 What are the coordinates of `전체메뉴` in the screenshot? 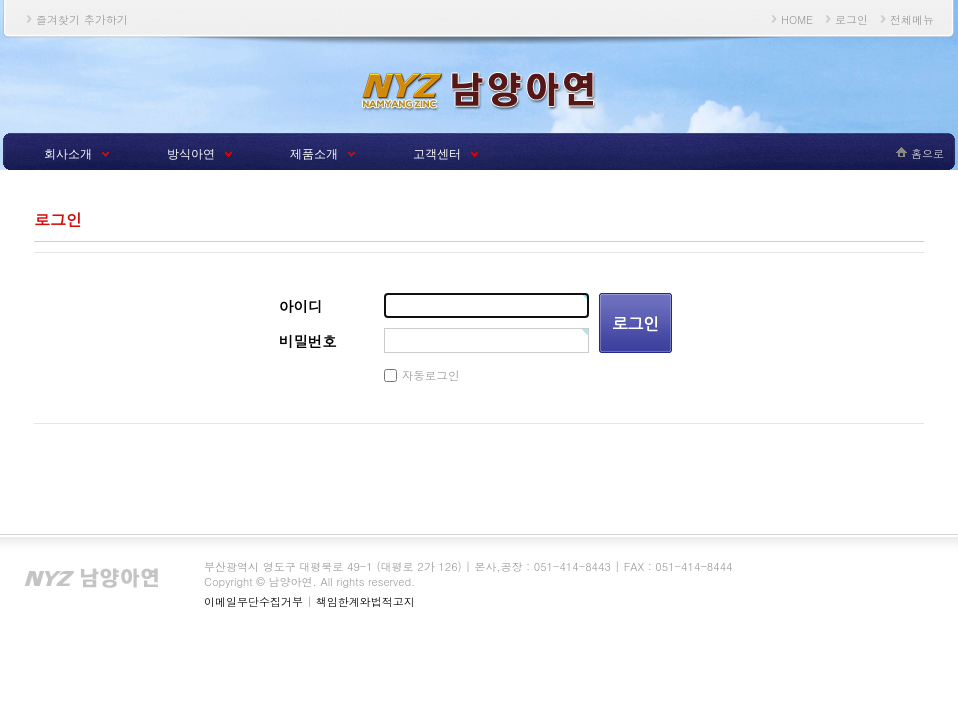 It's located at (912, 19).